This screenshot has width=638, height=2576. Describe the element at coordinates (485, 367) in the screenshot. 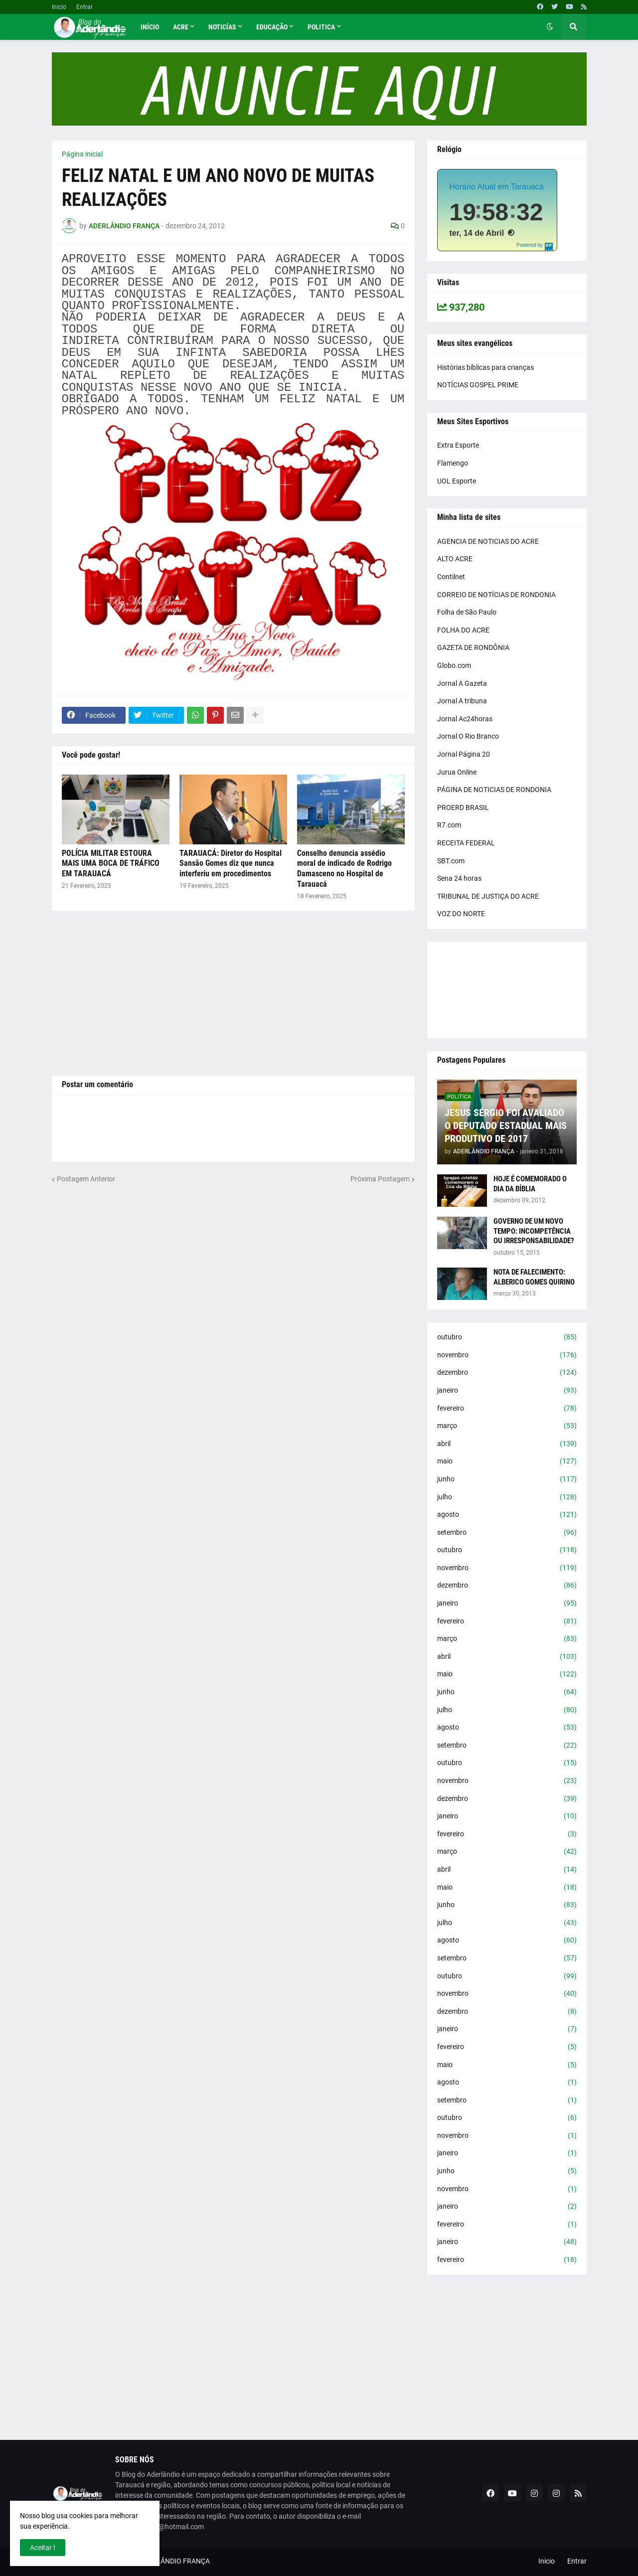

I see `Histórias bíblicas para crianças` at that location.